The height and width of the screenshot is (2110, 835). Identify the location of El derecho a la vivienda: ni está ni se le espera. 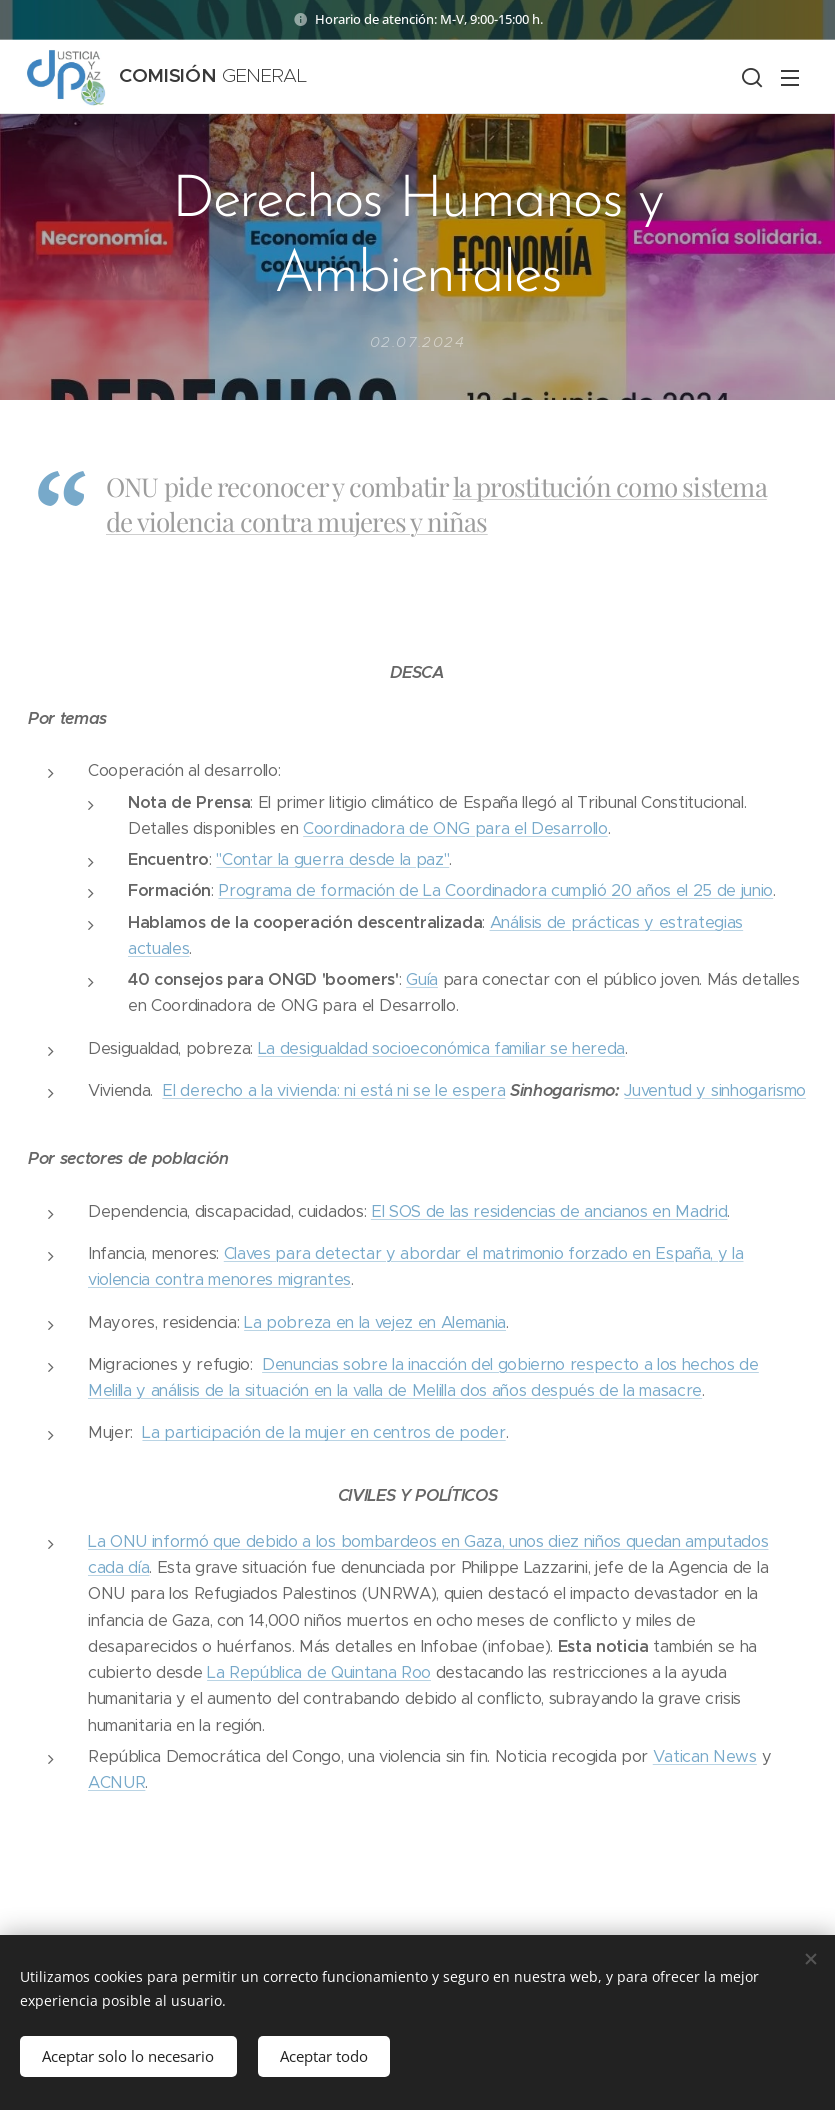
(333, 1090).